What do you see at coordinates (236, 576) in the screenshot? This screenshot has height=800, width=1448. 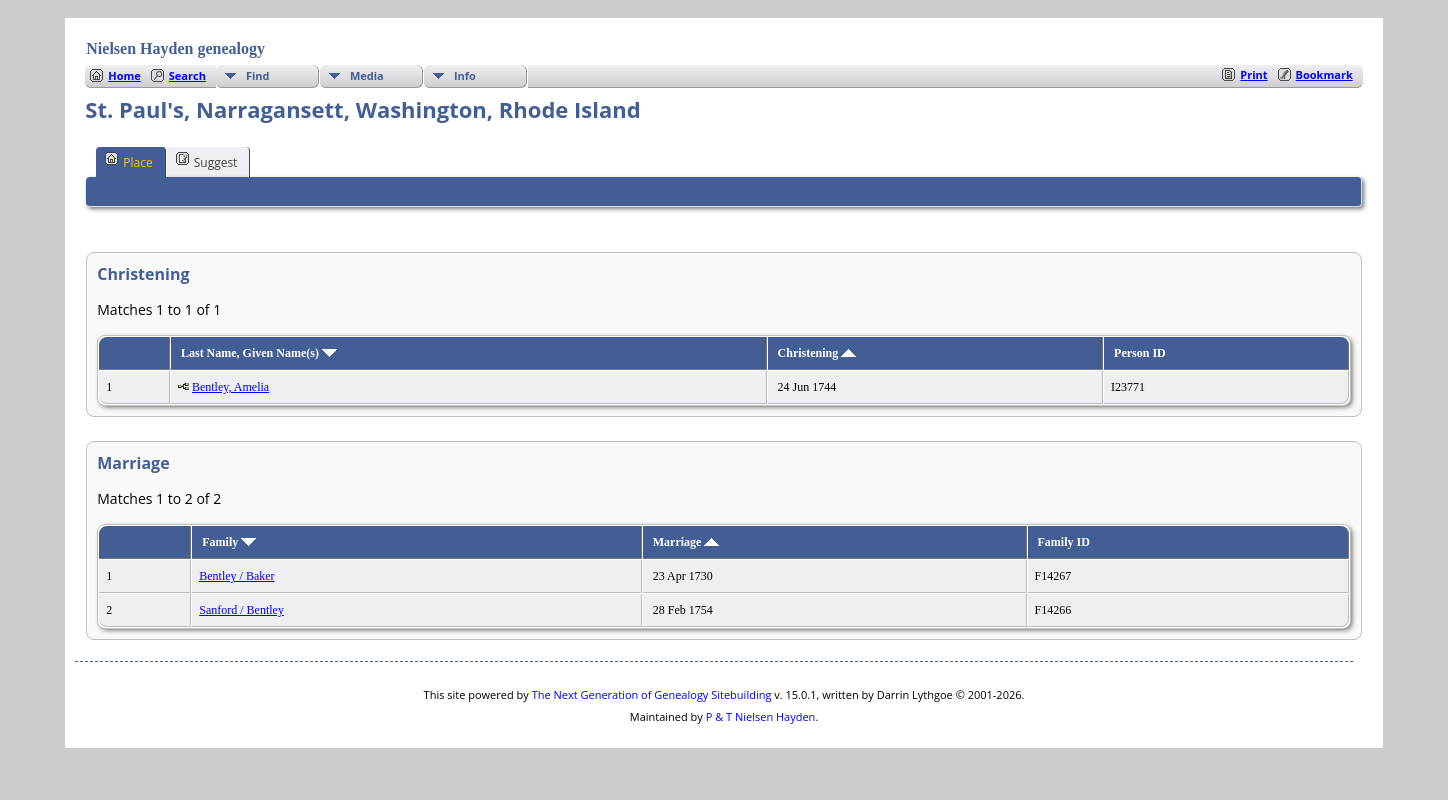 I see `Bentley / Baker` at bounding box center [236, 576].